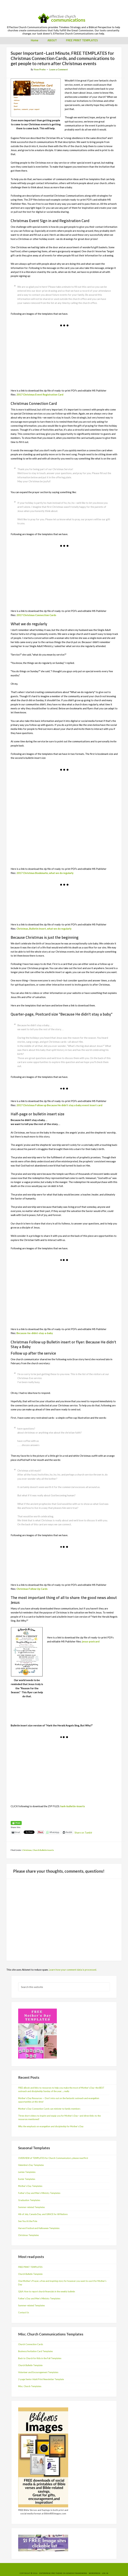 The image size is (128, 2576). What do you see at coordinates (59, 1105) in the screenshot?
I see `2017 Christmas Follow up Because He didn't stay a baby event insert card` at bounding box center [59, 1105].